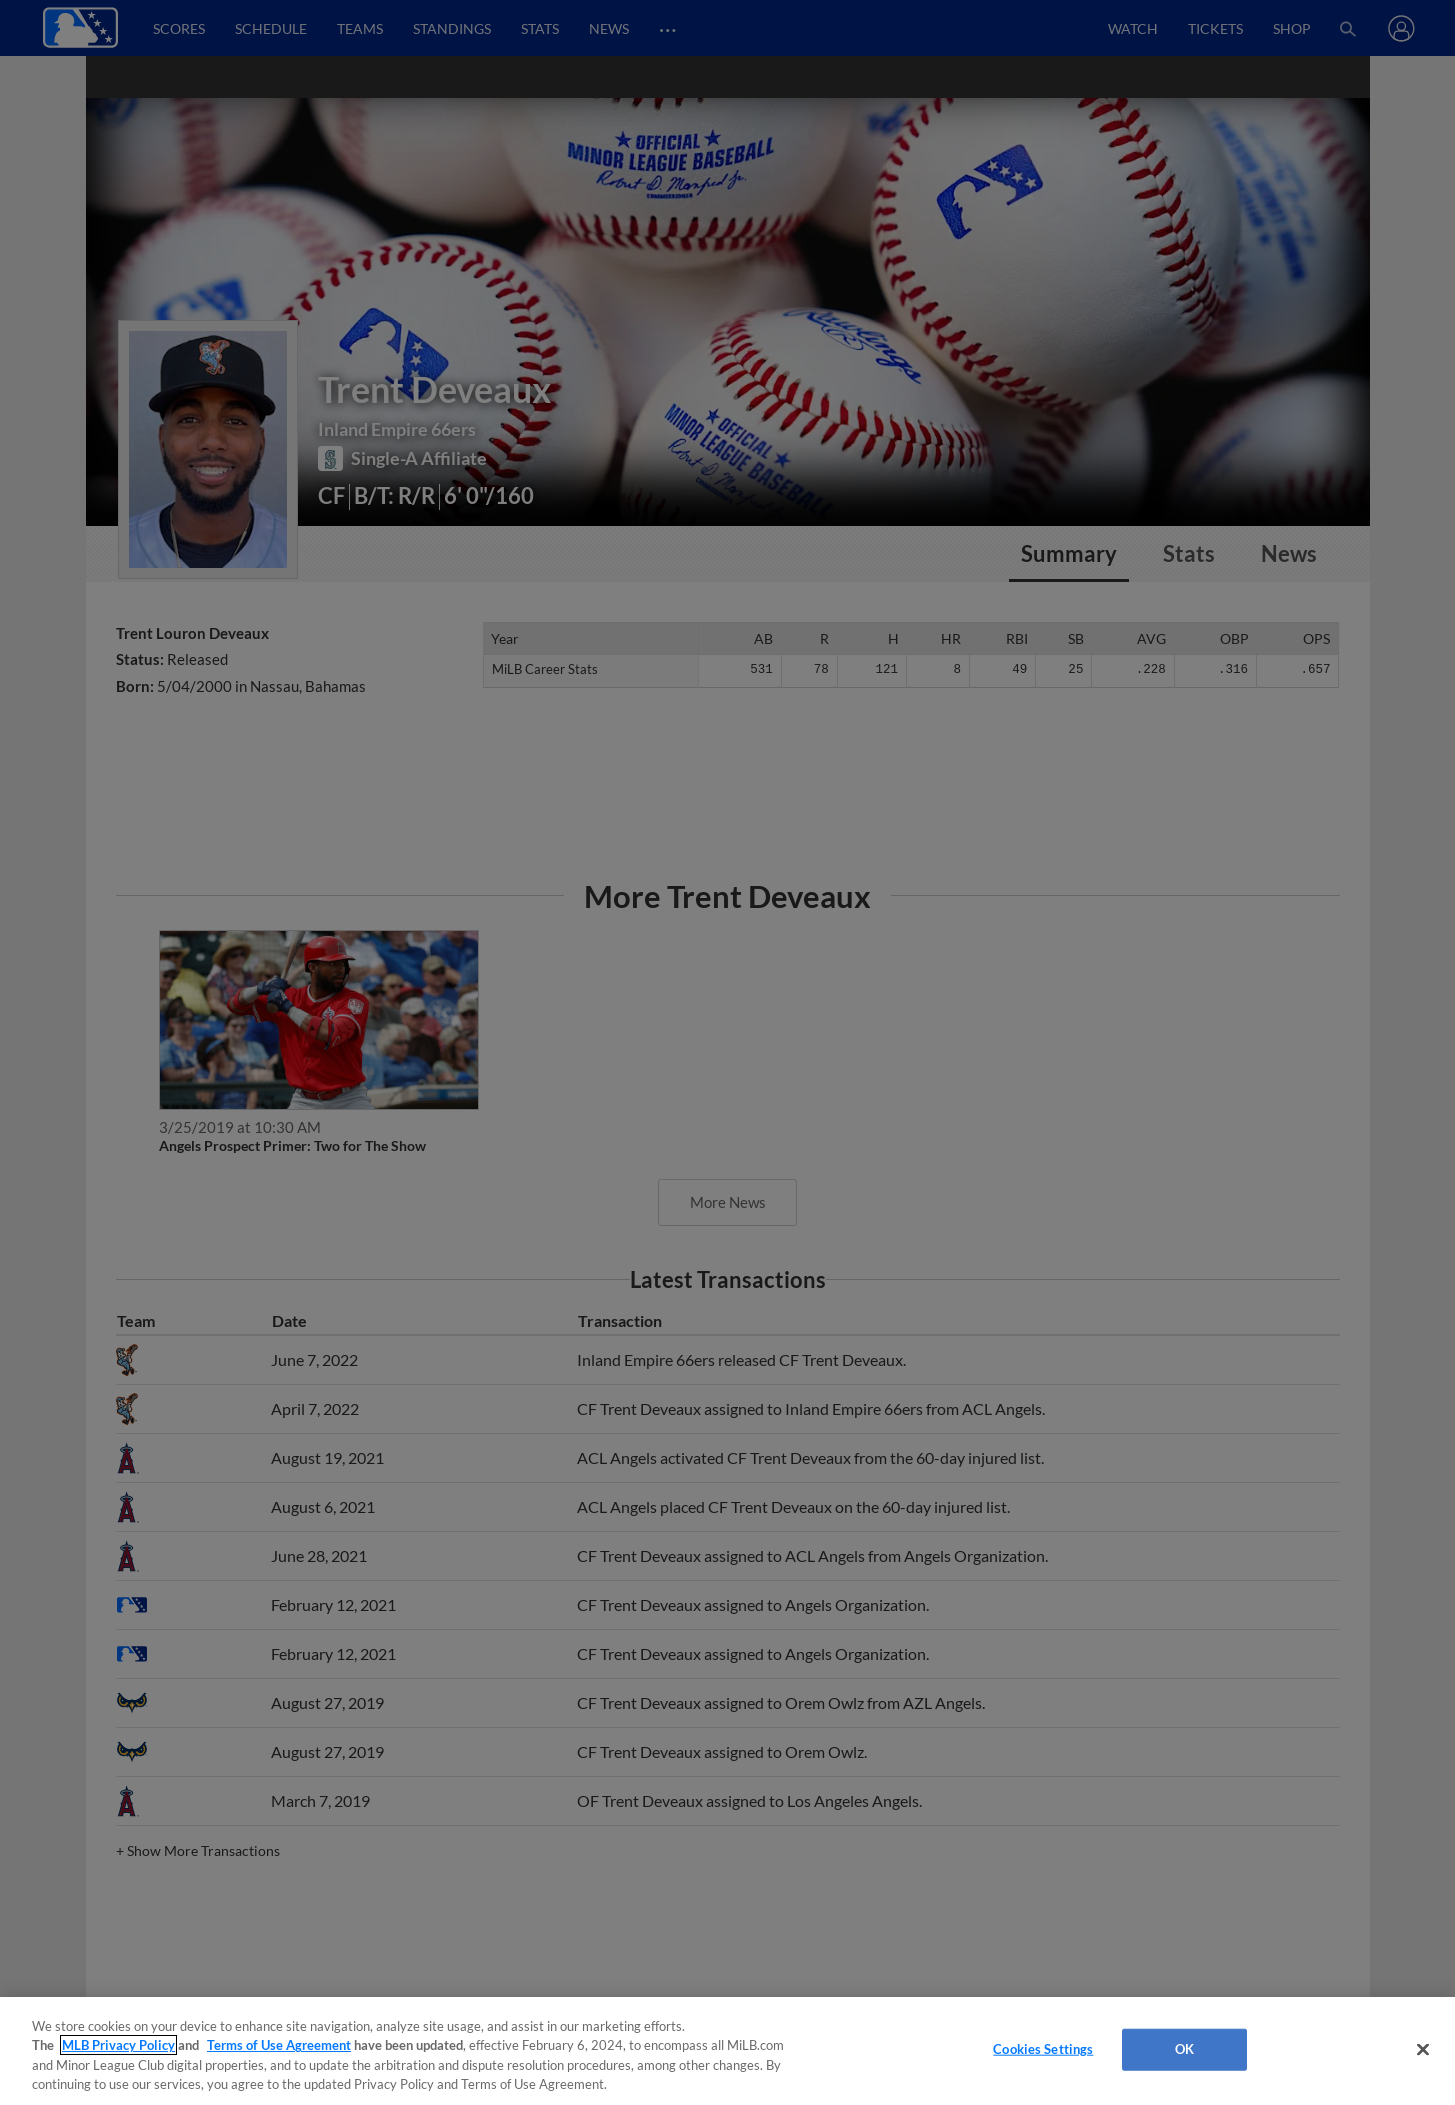 The height and width of the screenshot is (2105, 1455). I want to click on [region], so click(727, 2051).